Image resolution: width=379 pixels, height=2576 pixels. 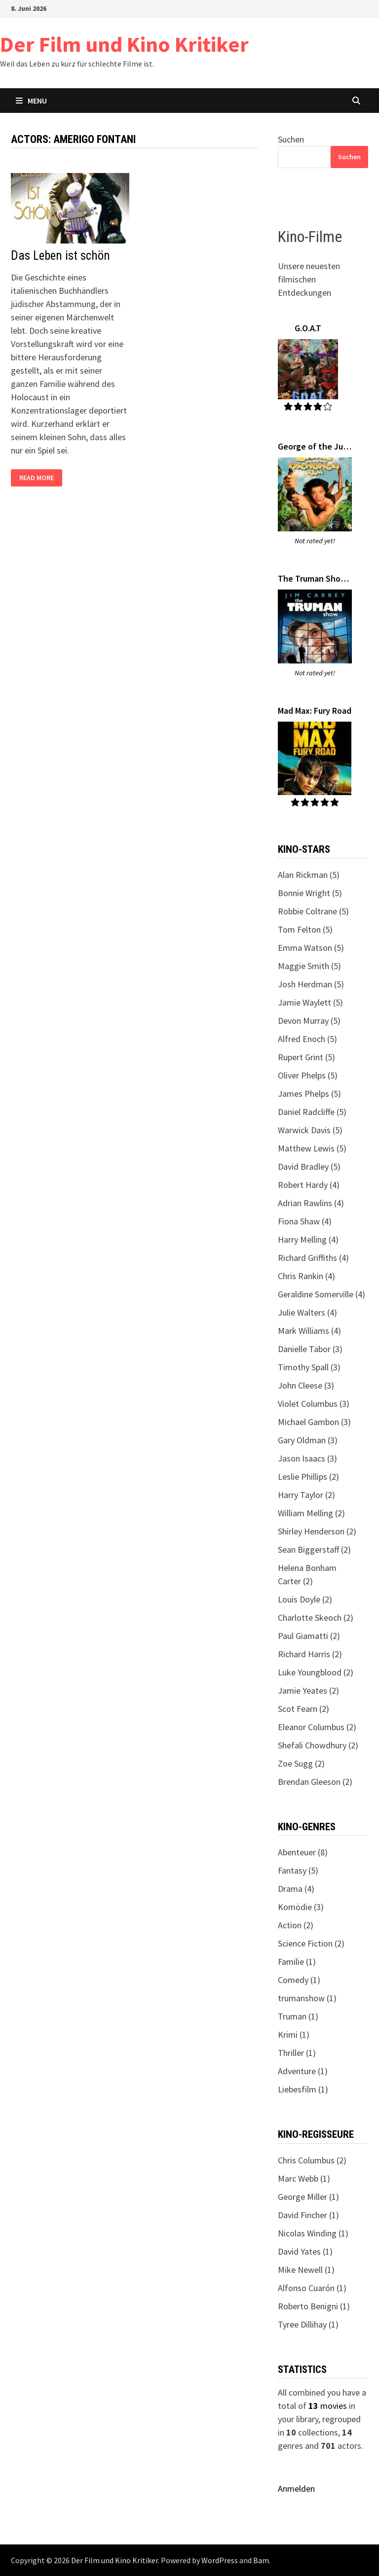 I want to click on Tom Felton (5), so click(x=305, y=929).